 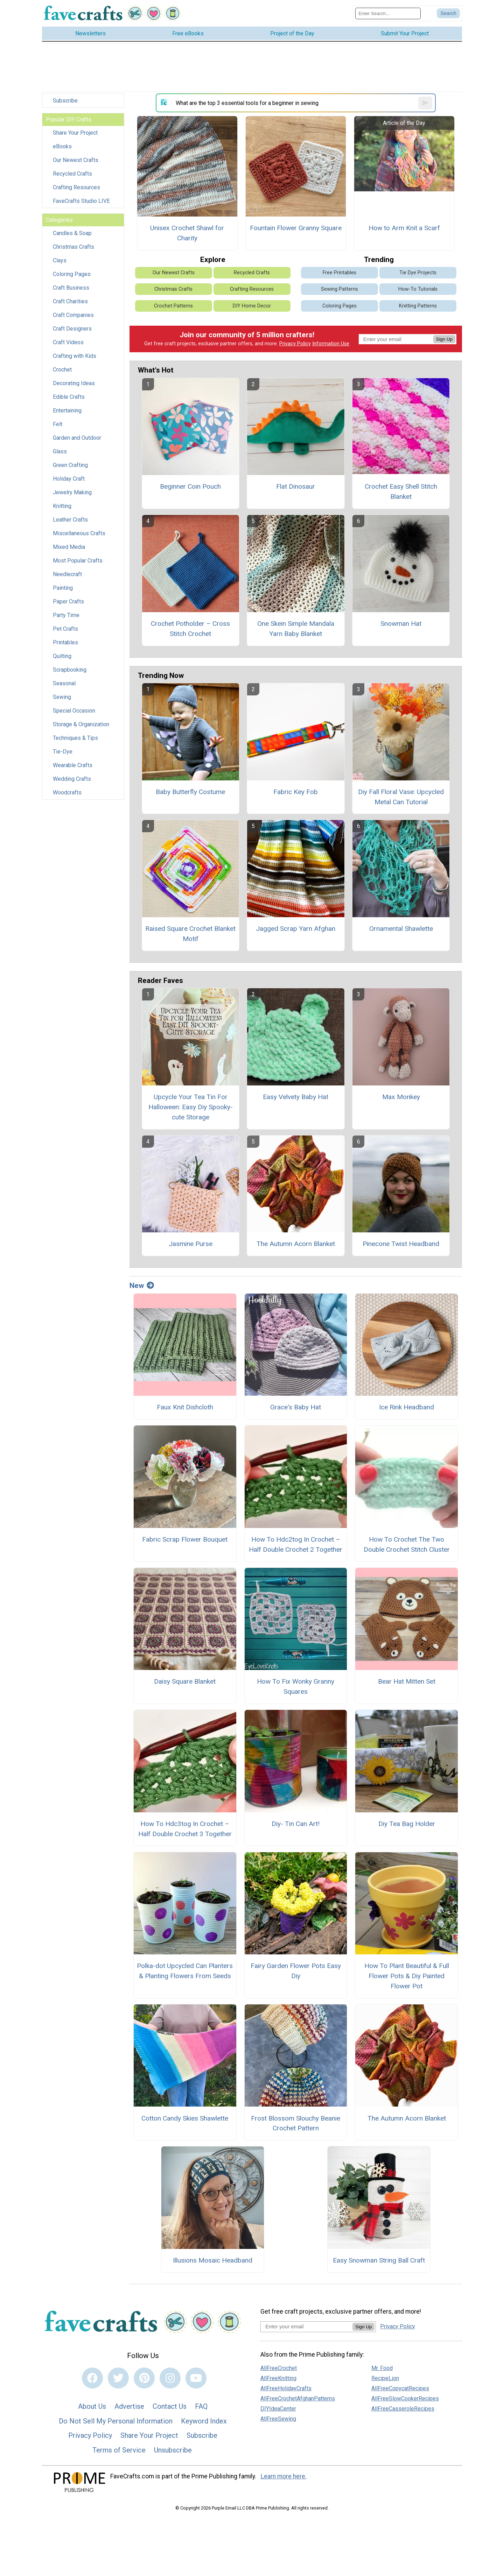 What do you see at coordinates (75, 740) in the screenshot?
I see `Techniques & Tips` at bounding box center [75, 740].